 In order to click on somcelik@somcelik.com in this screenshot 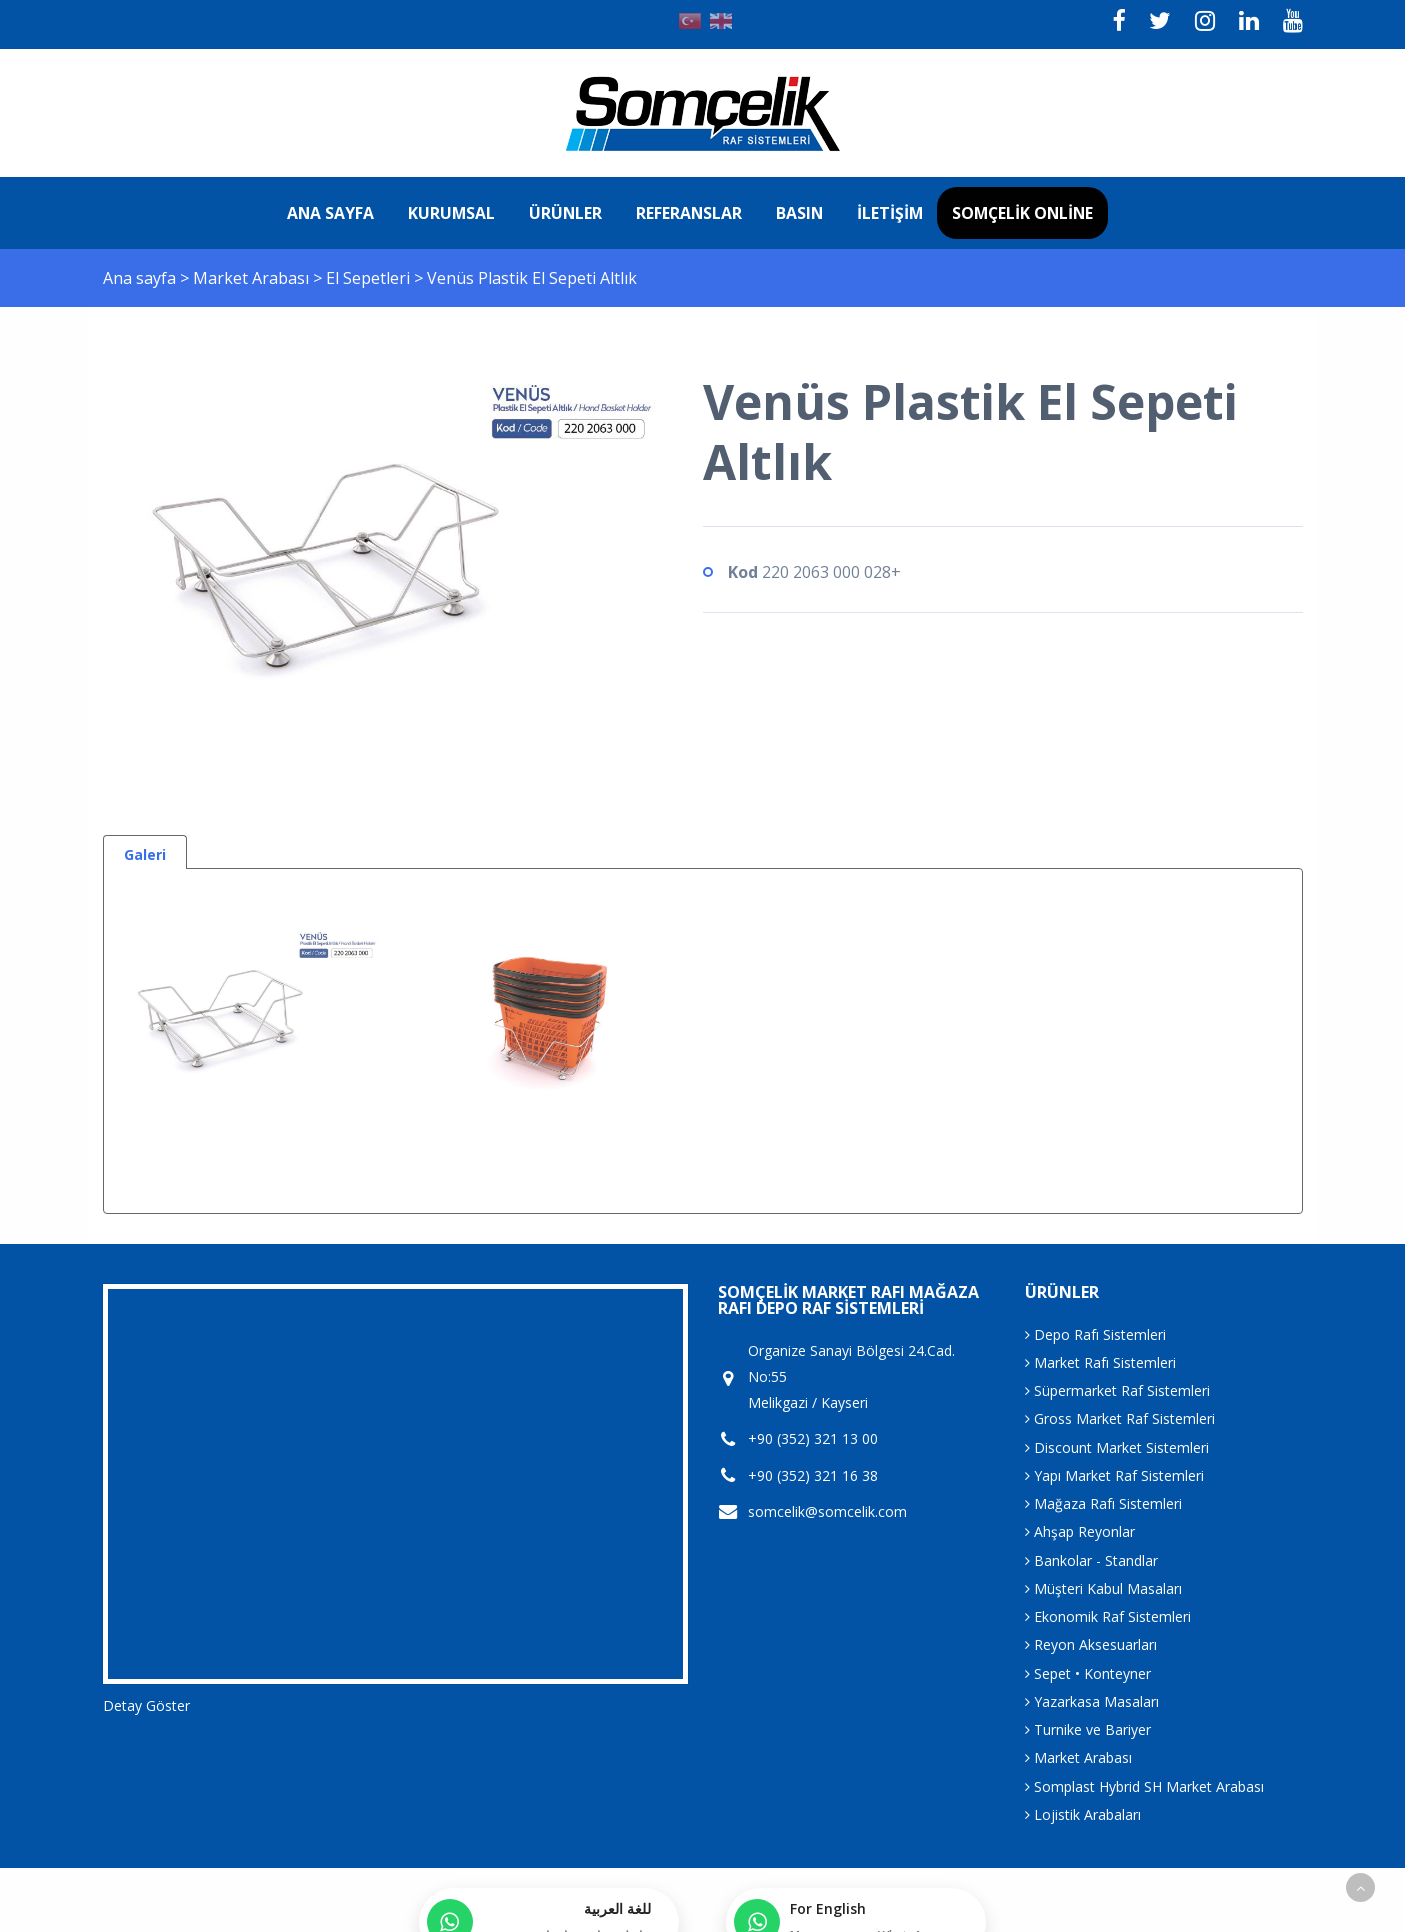, I will do `click(827, 1512)`.